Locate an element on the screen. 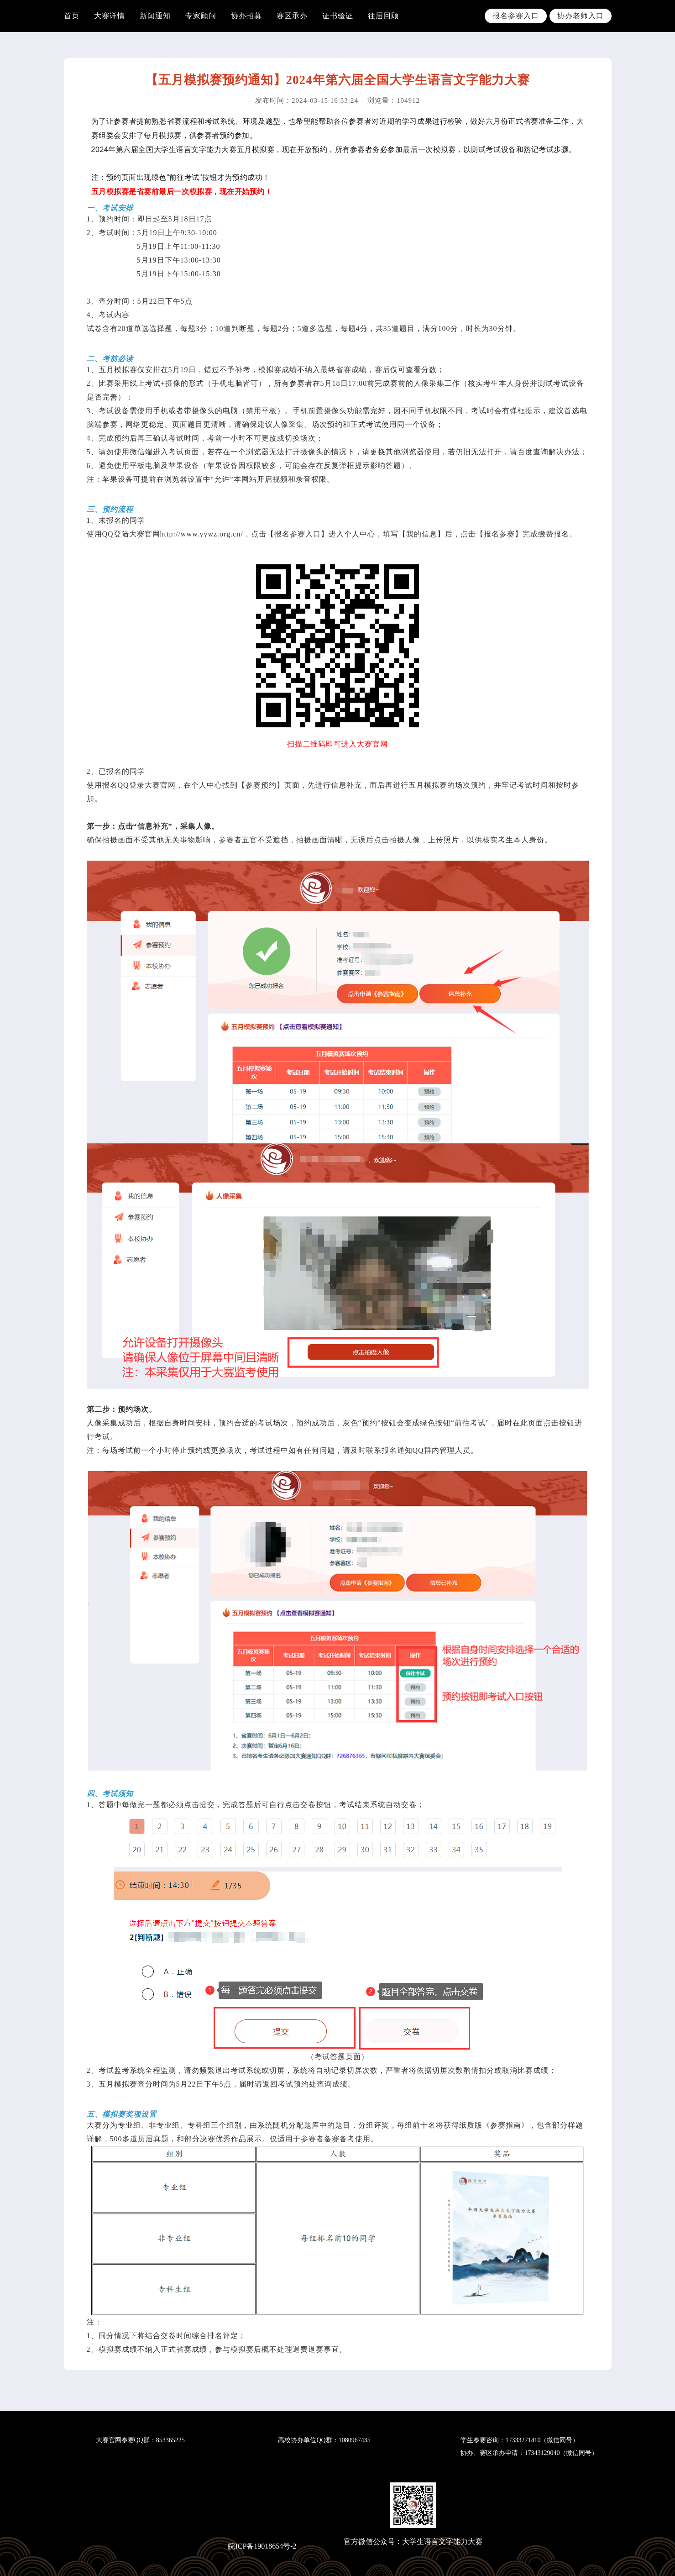 The width and height of the screenshot is (675, 2576). 赛区承办 is located at coordinates (292, 16).